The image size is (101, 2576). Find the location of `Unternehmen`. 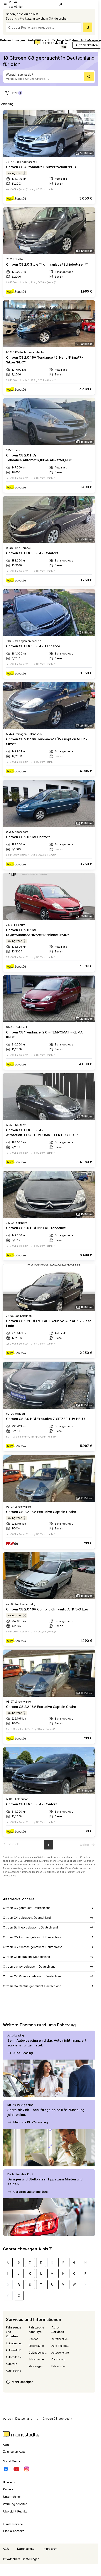

Unternehmen is located at coordinates (12, 2485).